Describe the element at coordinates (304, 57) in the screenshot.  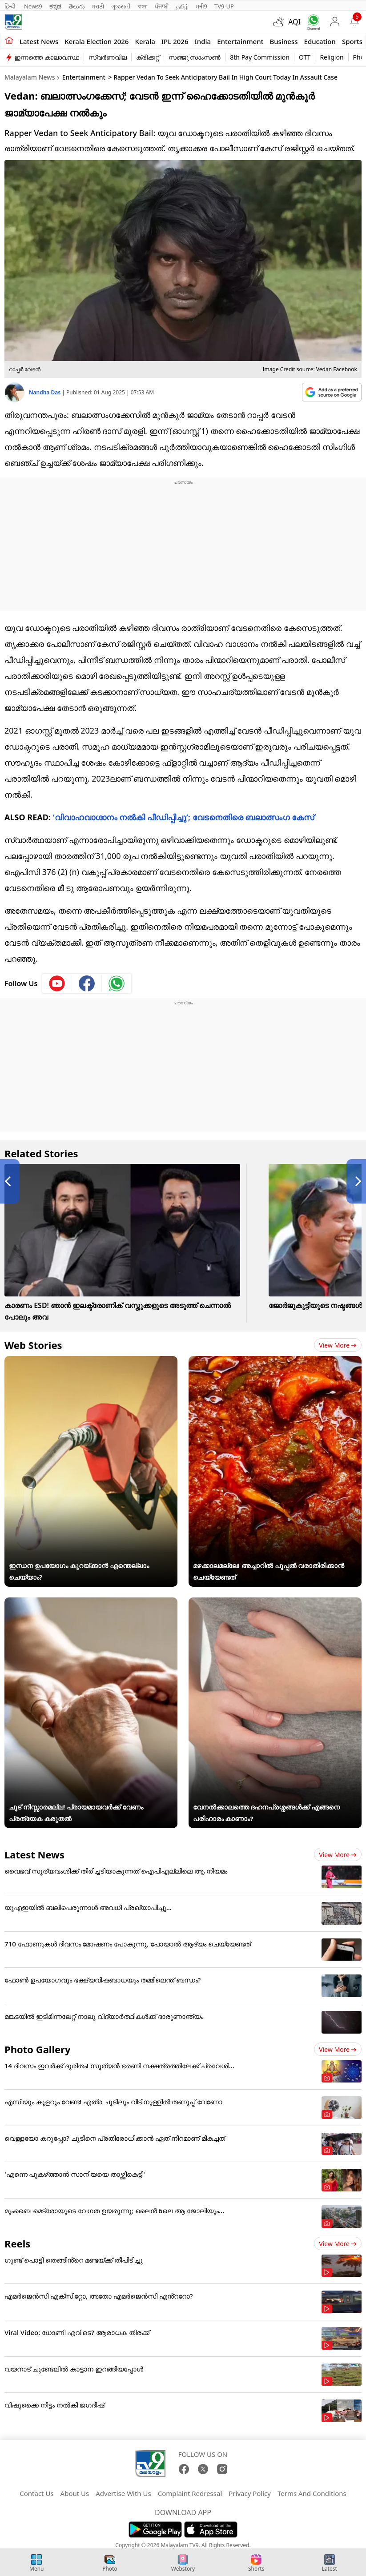
I see `OTT` at that location.